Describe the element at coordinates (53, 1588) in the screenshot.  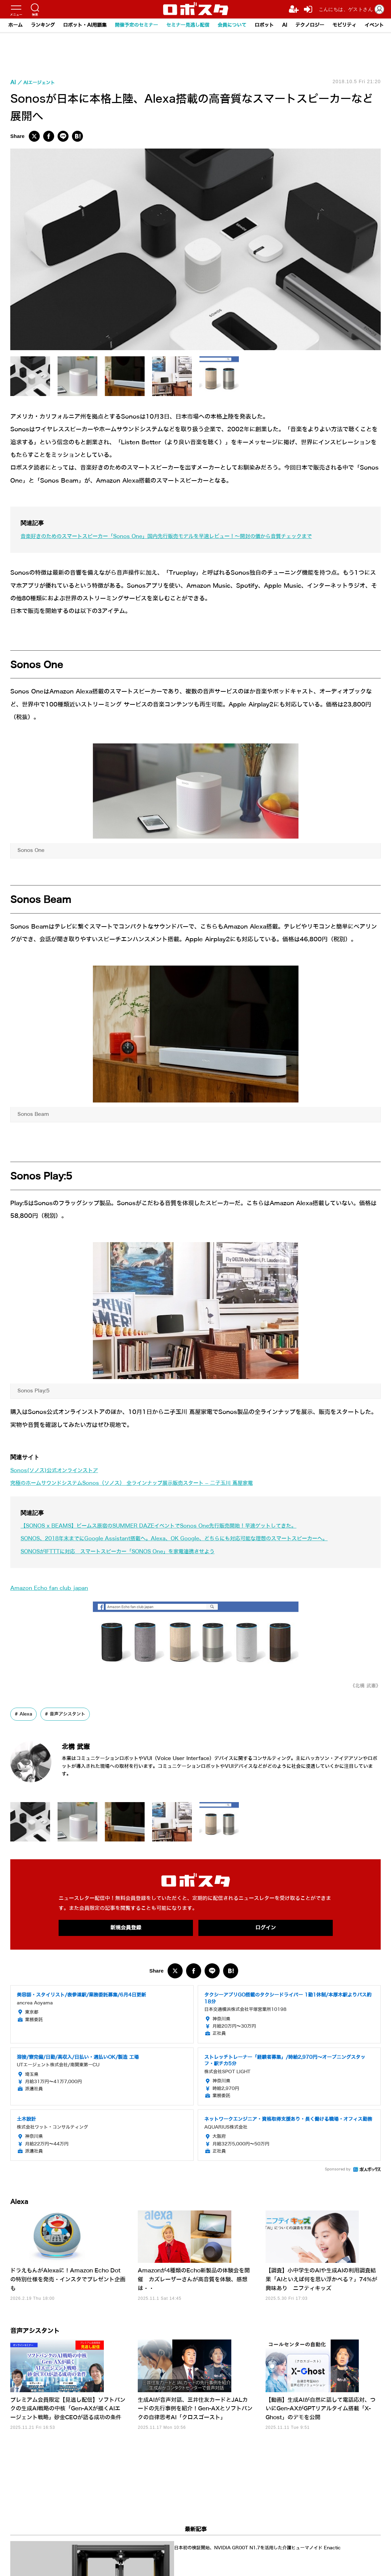
I see `Amazon Echo fan club japan` at that location.